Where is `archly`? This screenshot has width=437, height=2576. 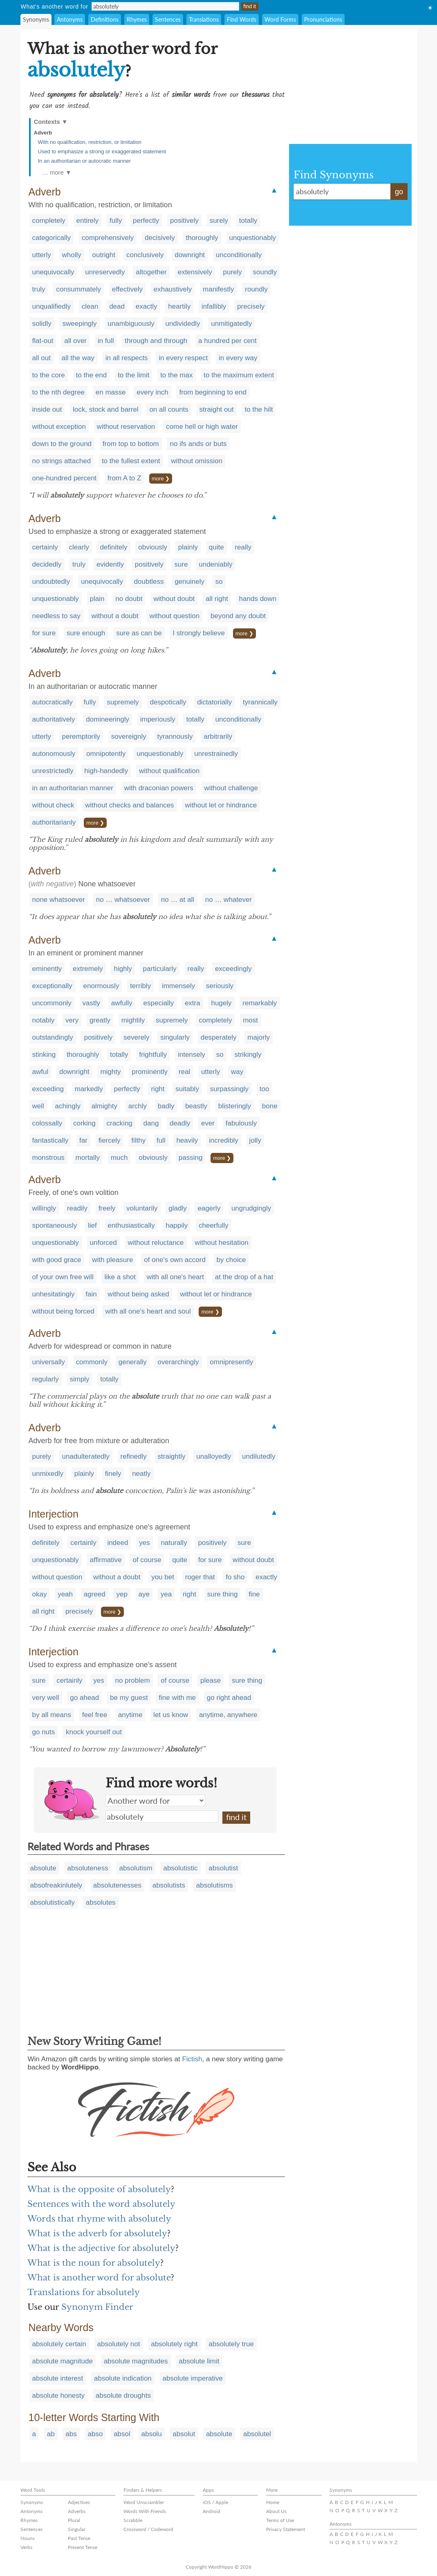
archly is located at coordinates (137, 1106).